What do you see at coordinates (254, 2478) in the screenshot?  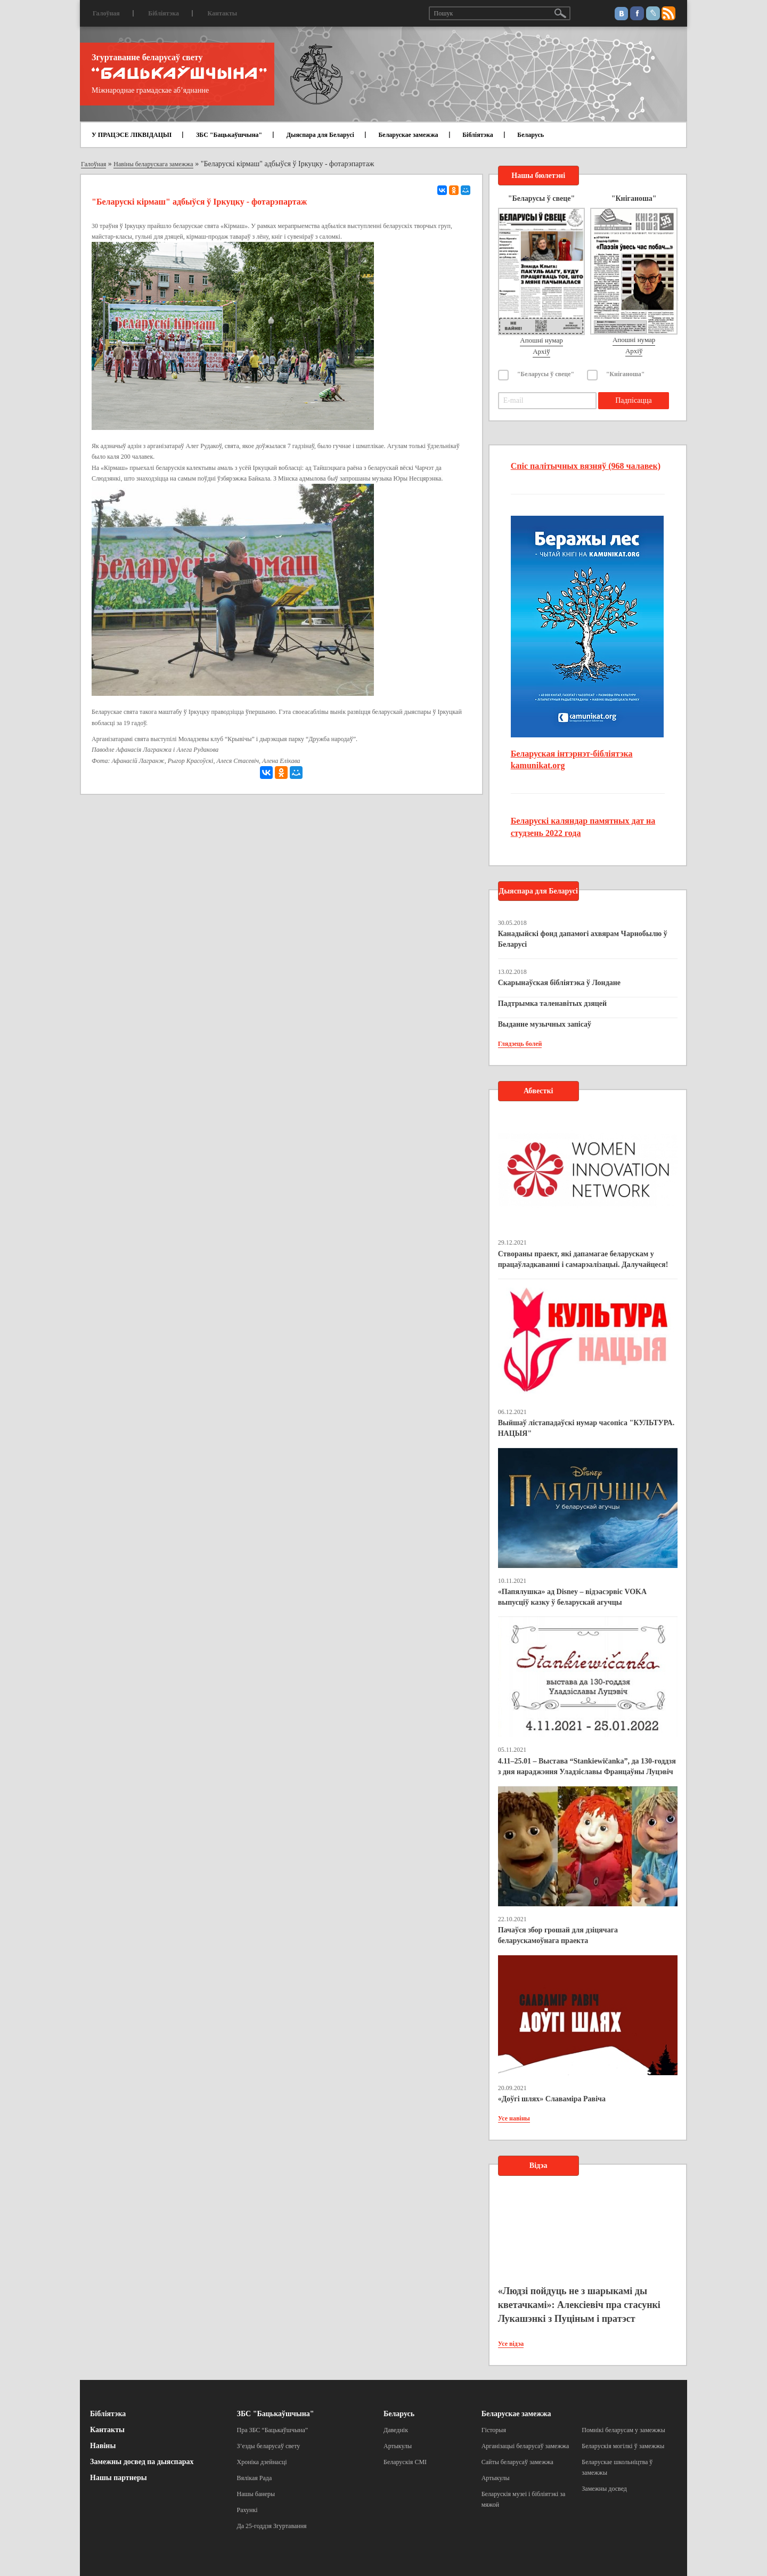 I see `Вялікая Рада` at bounding box center [254, 2478].